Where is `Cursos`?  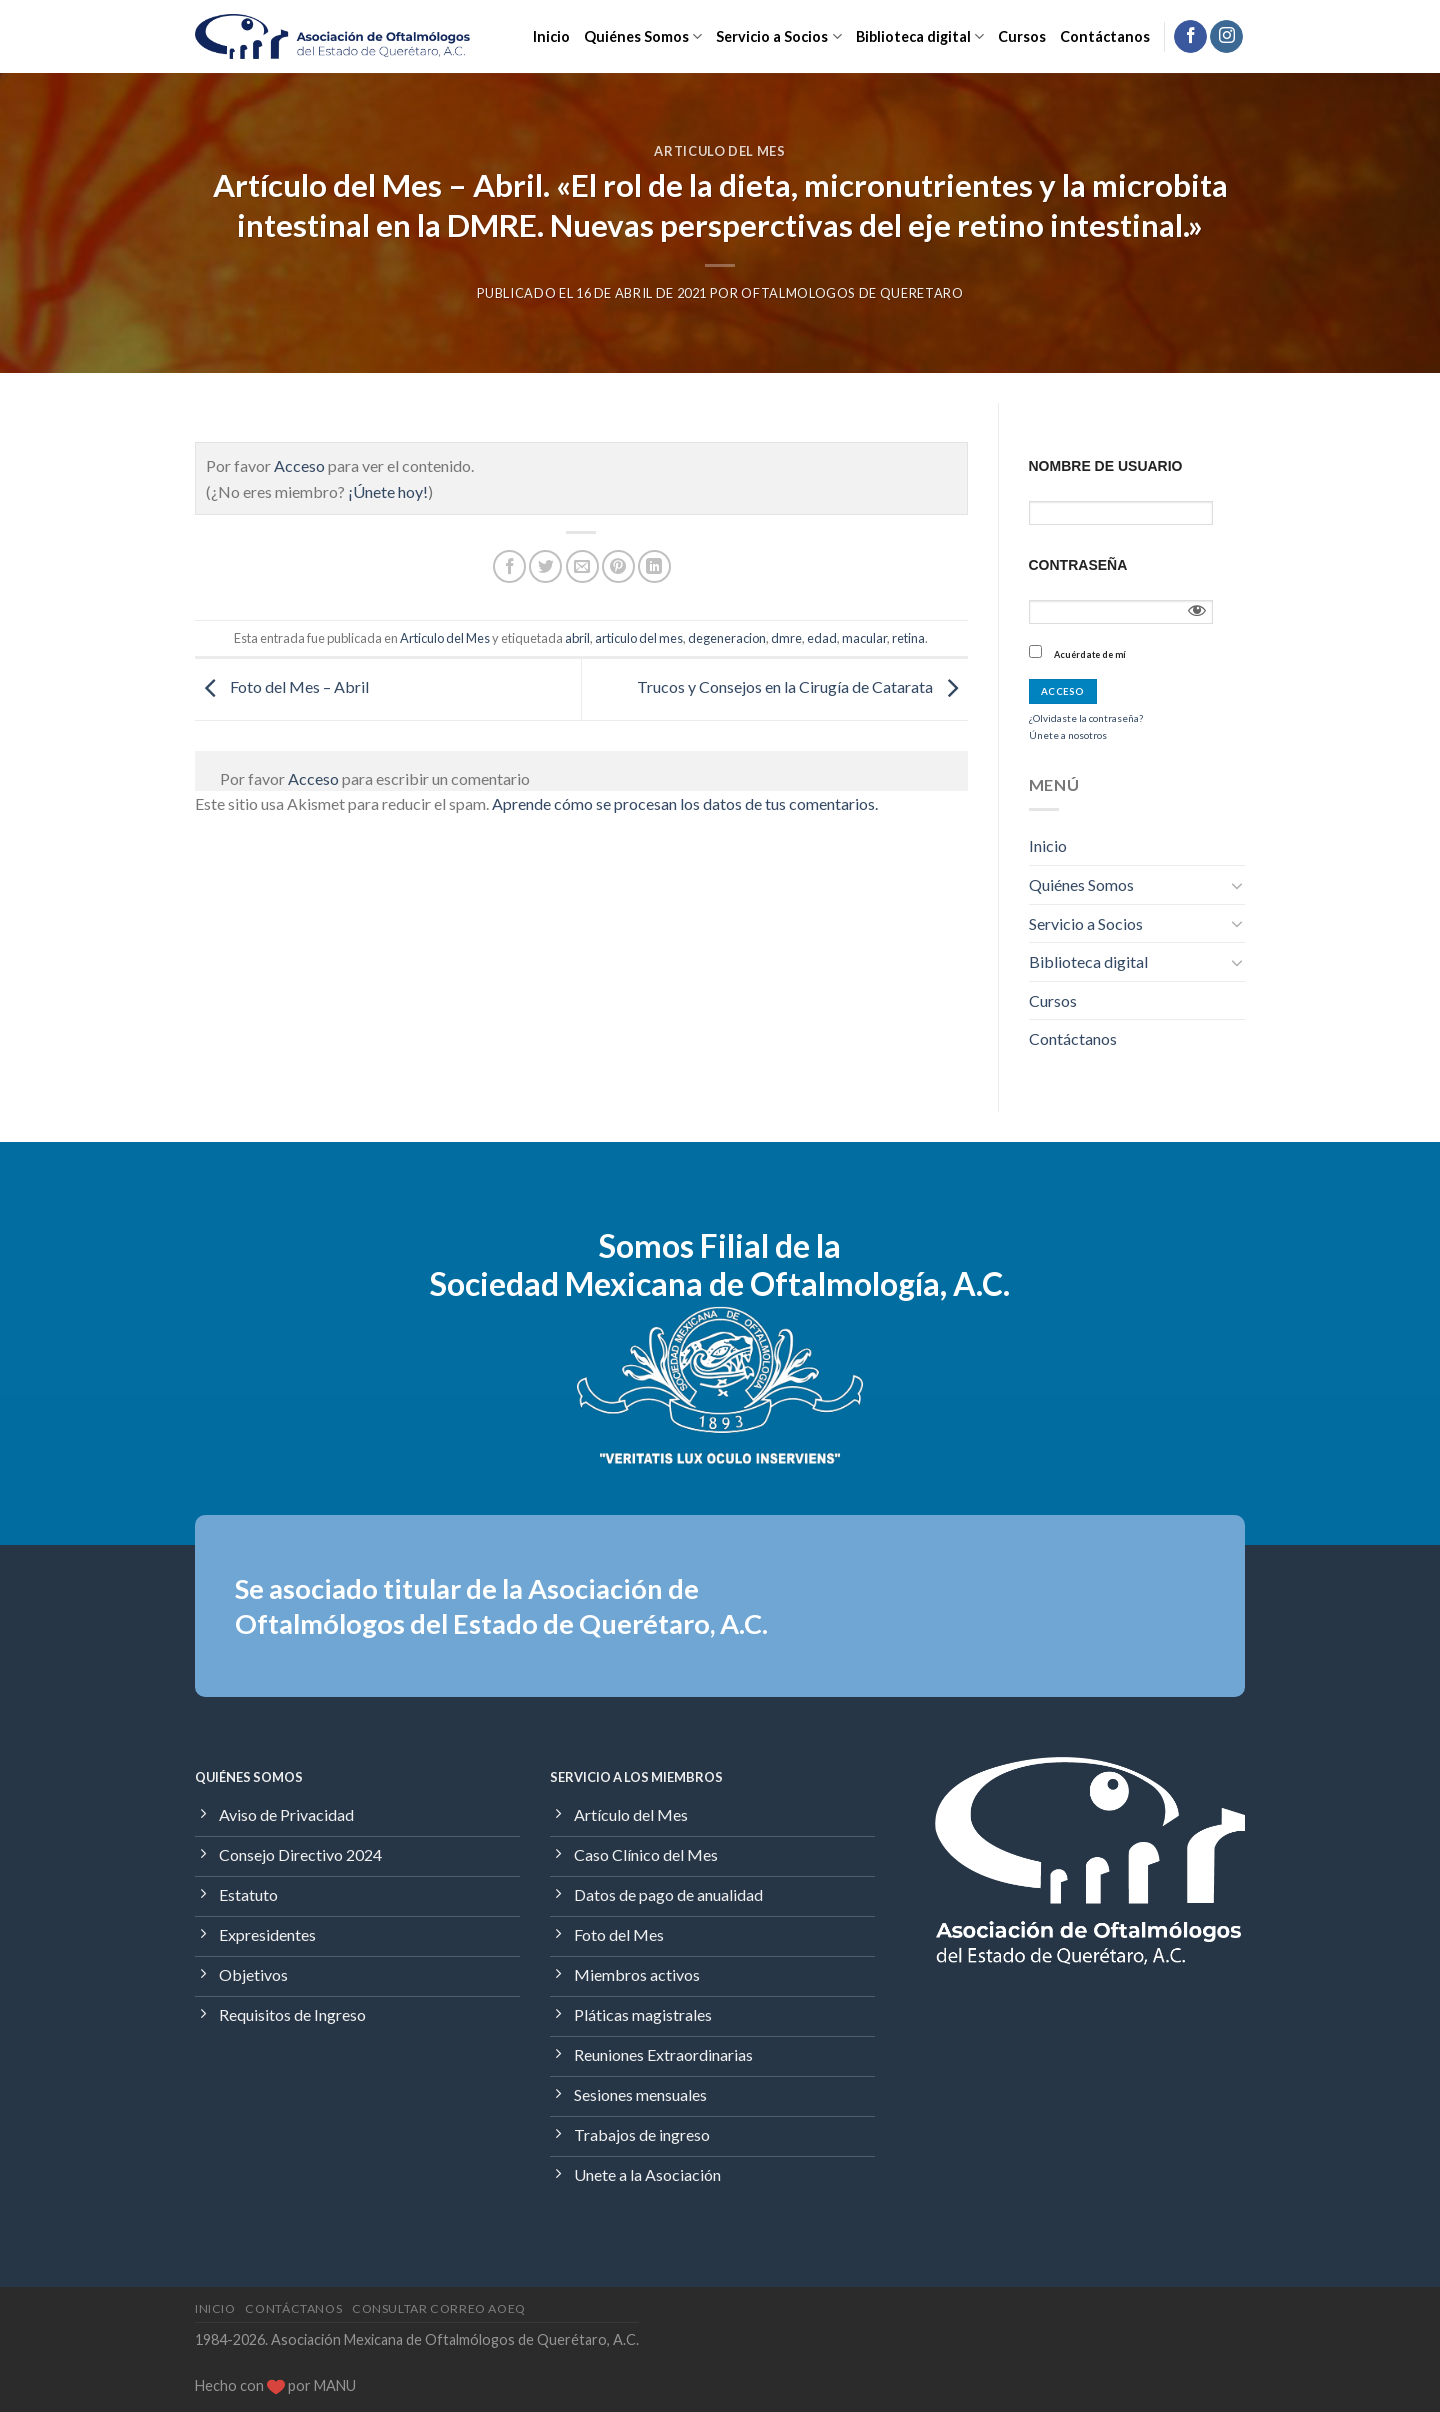
Cursos is located at coordinates (1022, 36).